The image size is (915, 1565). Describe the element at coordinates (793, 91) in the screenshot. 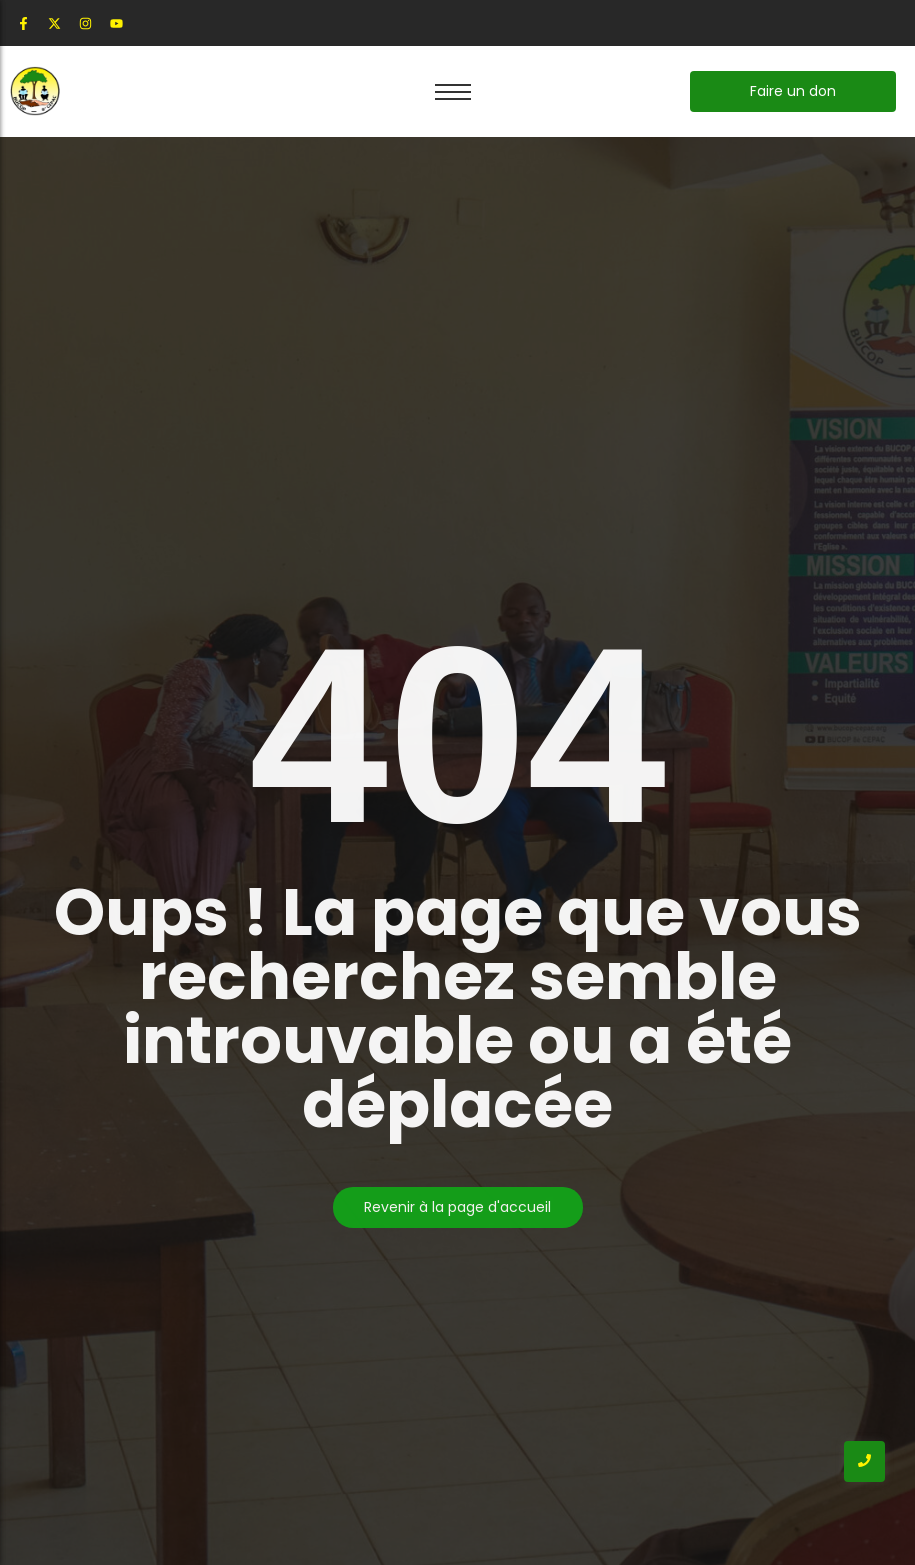

I see `[Faire un don]` at that location.